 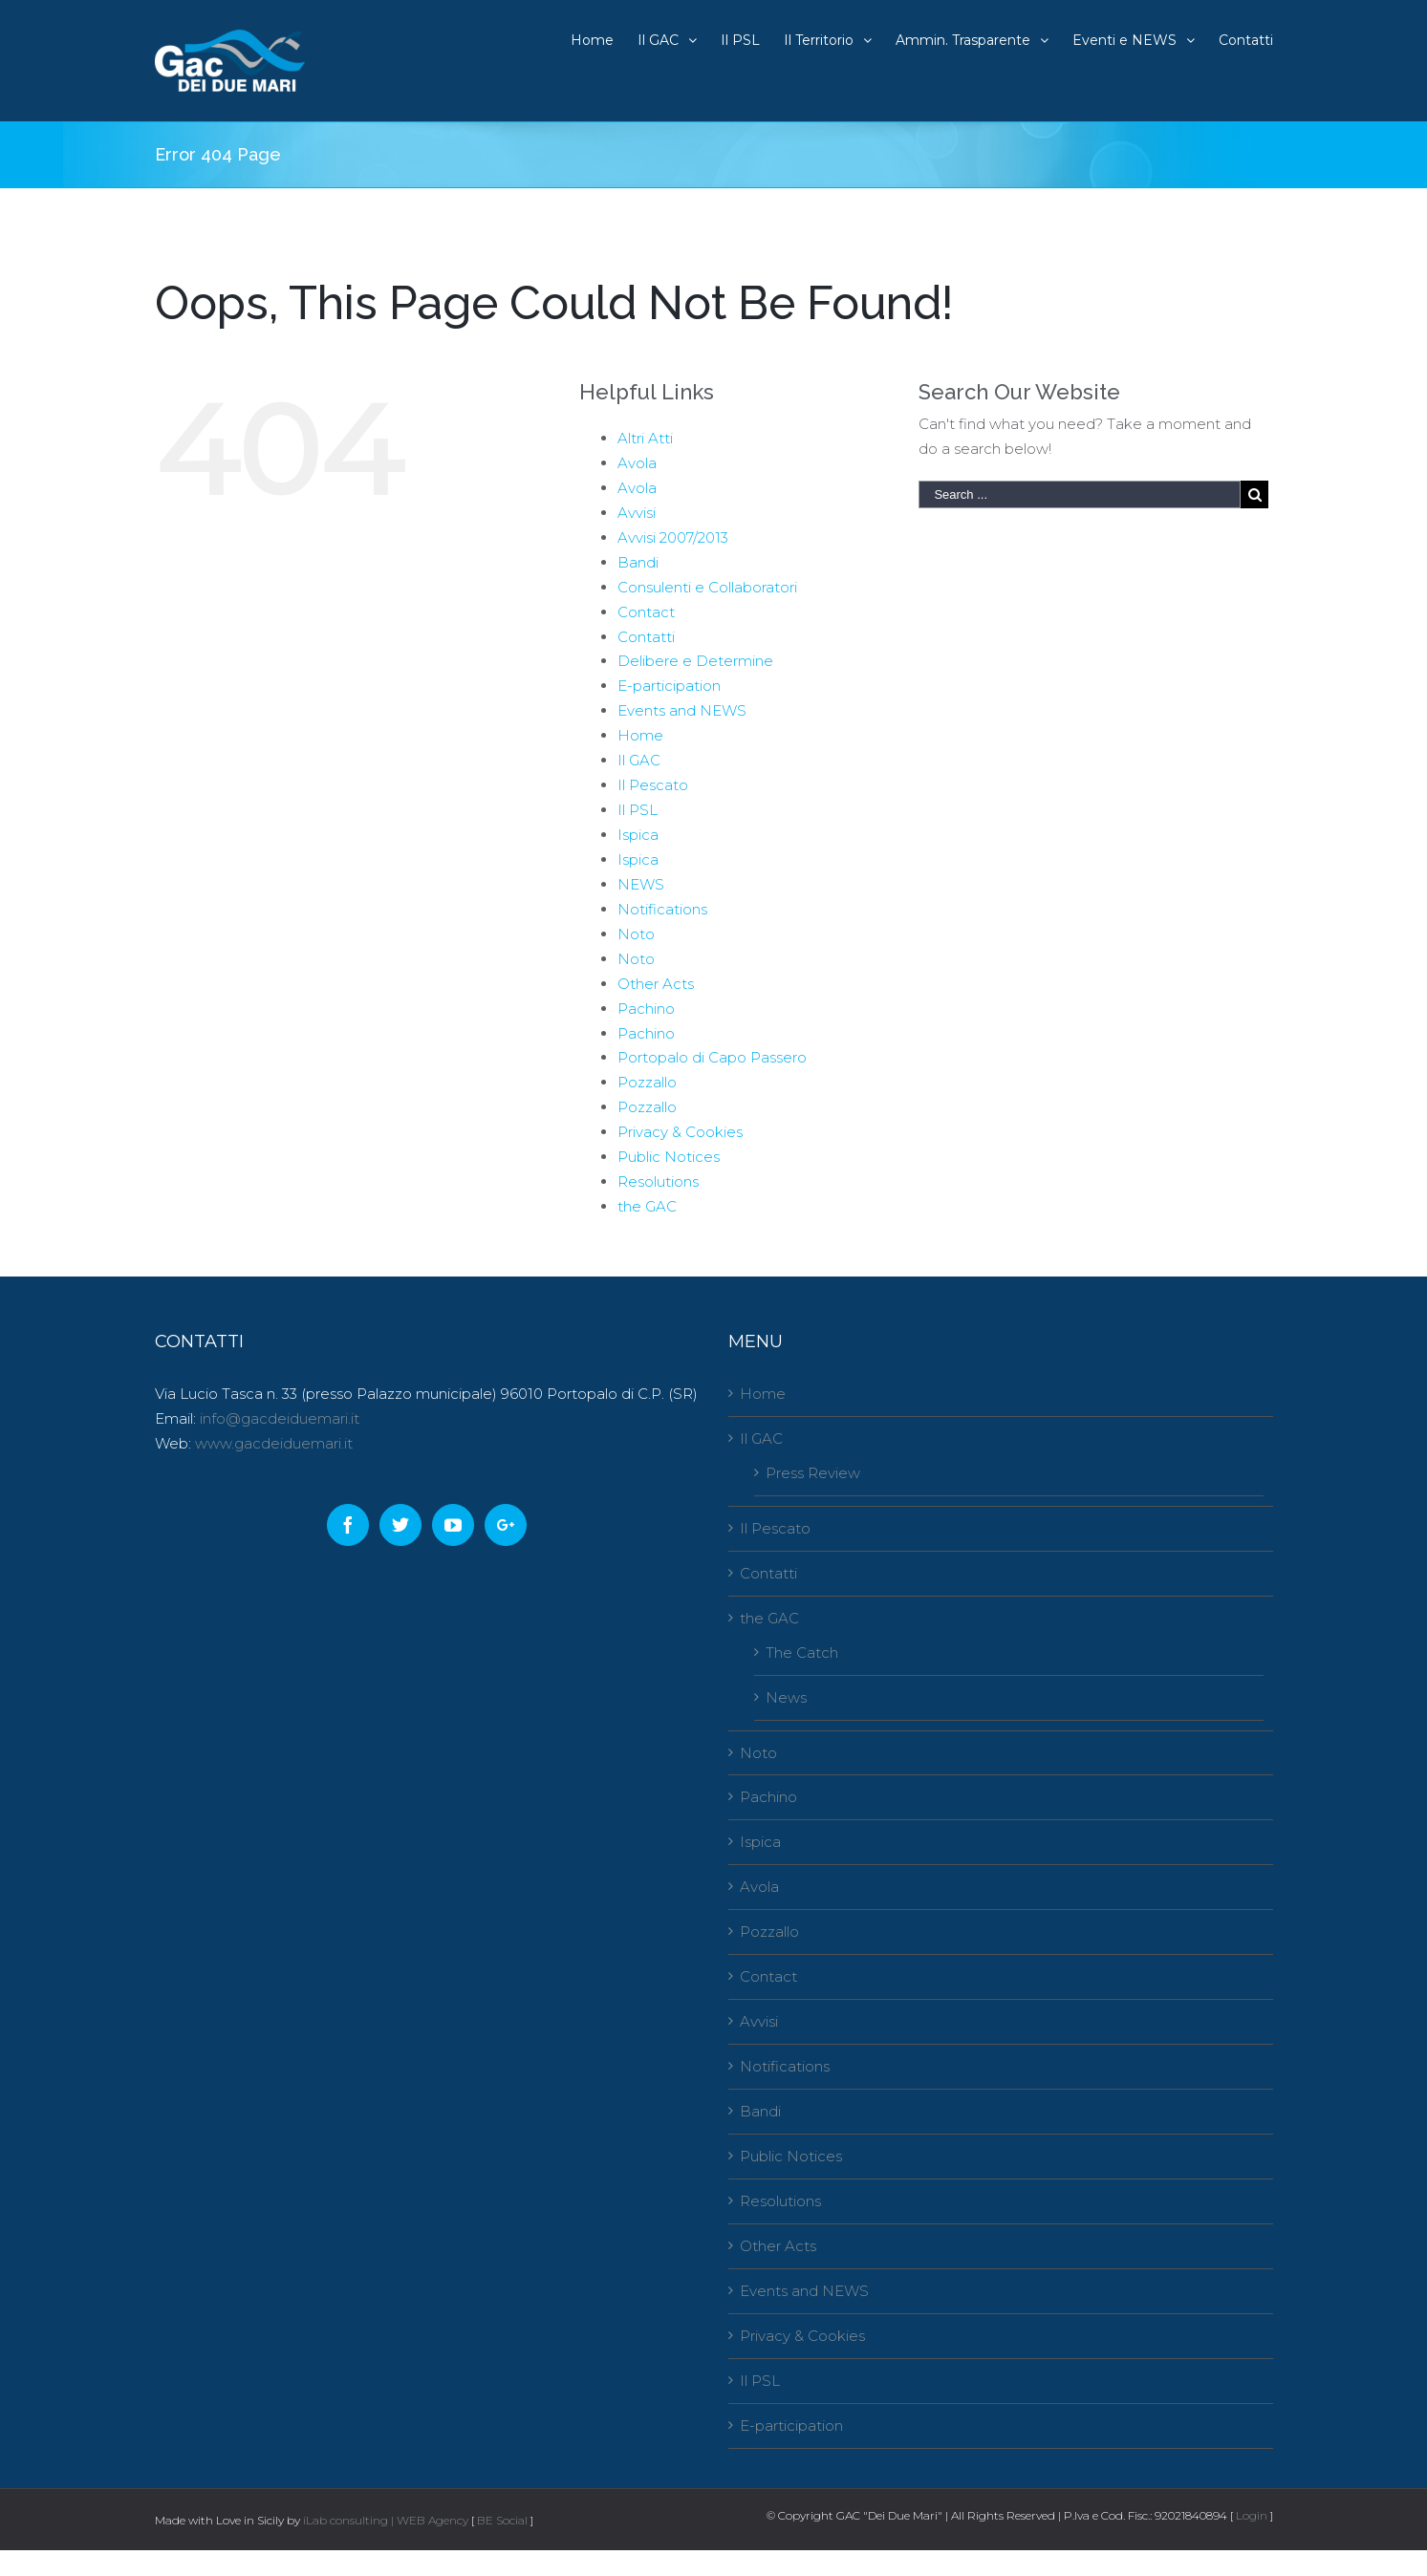 What do you see at coordinates (802, 1652) in the screenshot?
I see `The Catch` at bounding box center [802, 1652].